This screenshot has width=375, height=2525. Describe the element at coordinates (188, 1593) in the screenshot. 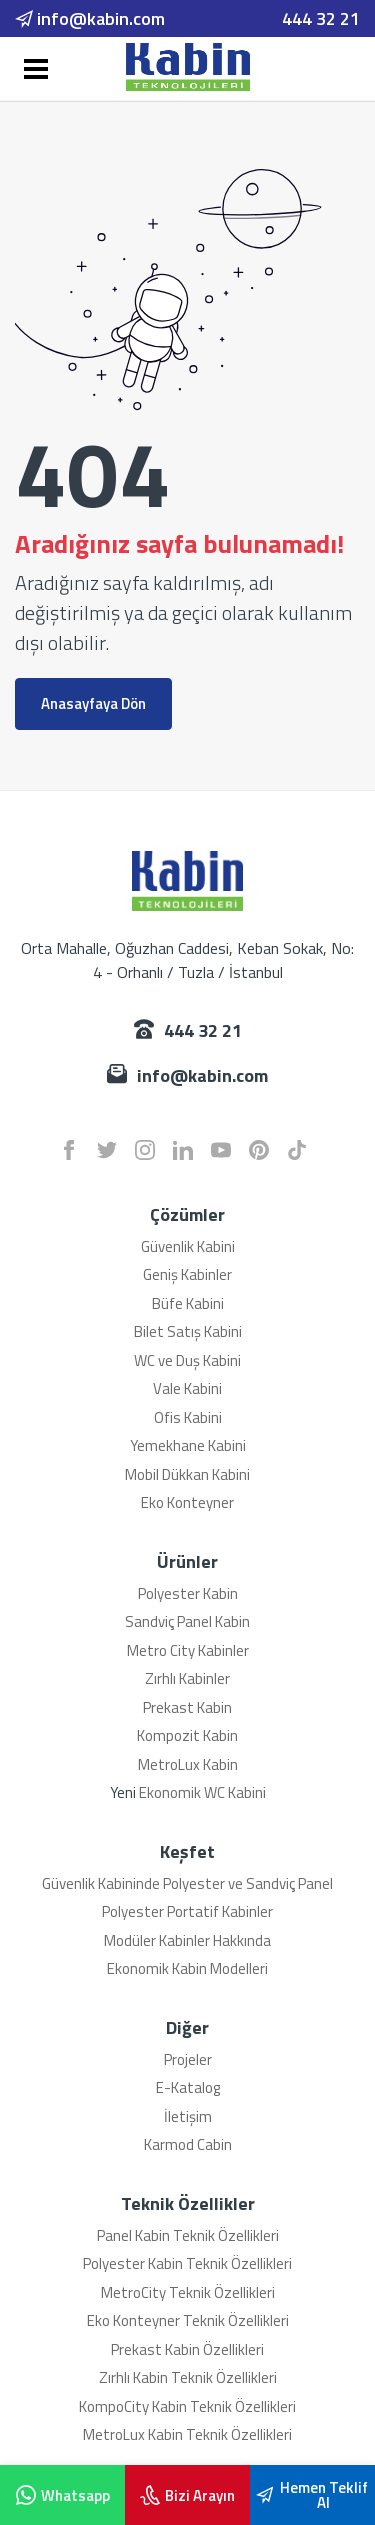

I see `Polyester Kabin` at that location.